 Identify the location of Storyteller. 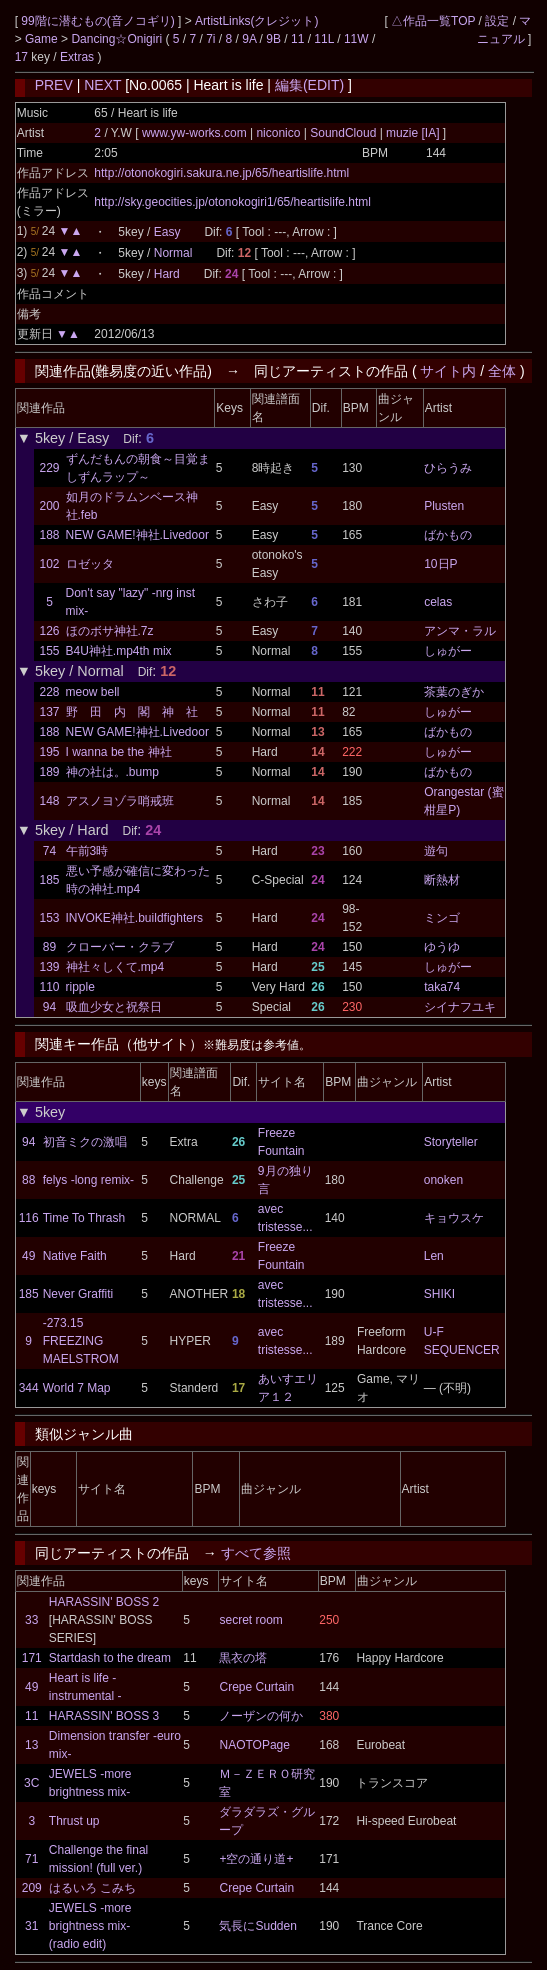
(451, 1142).